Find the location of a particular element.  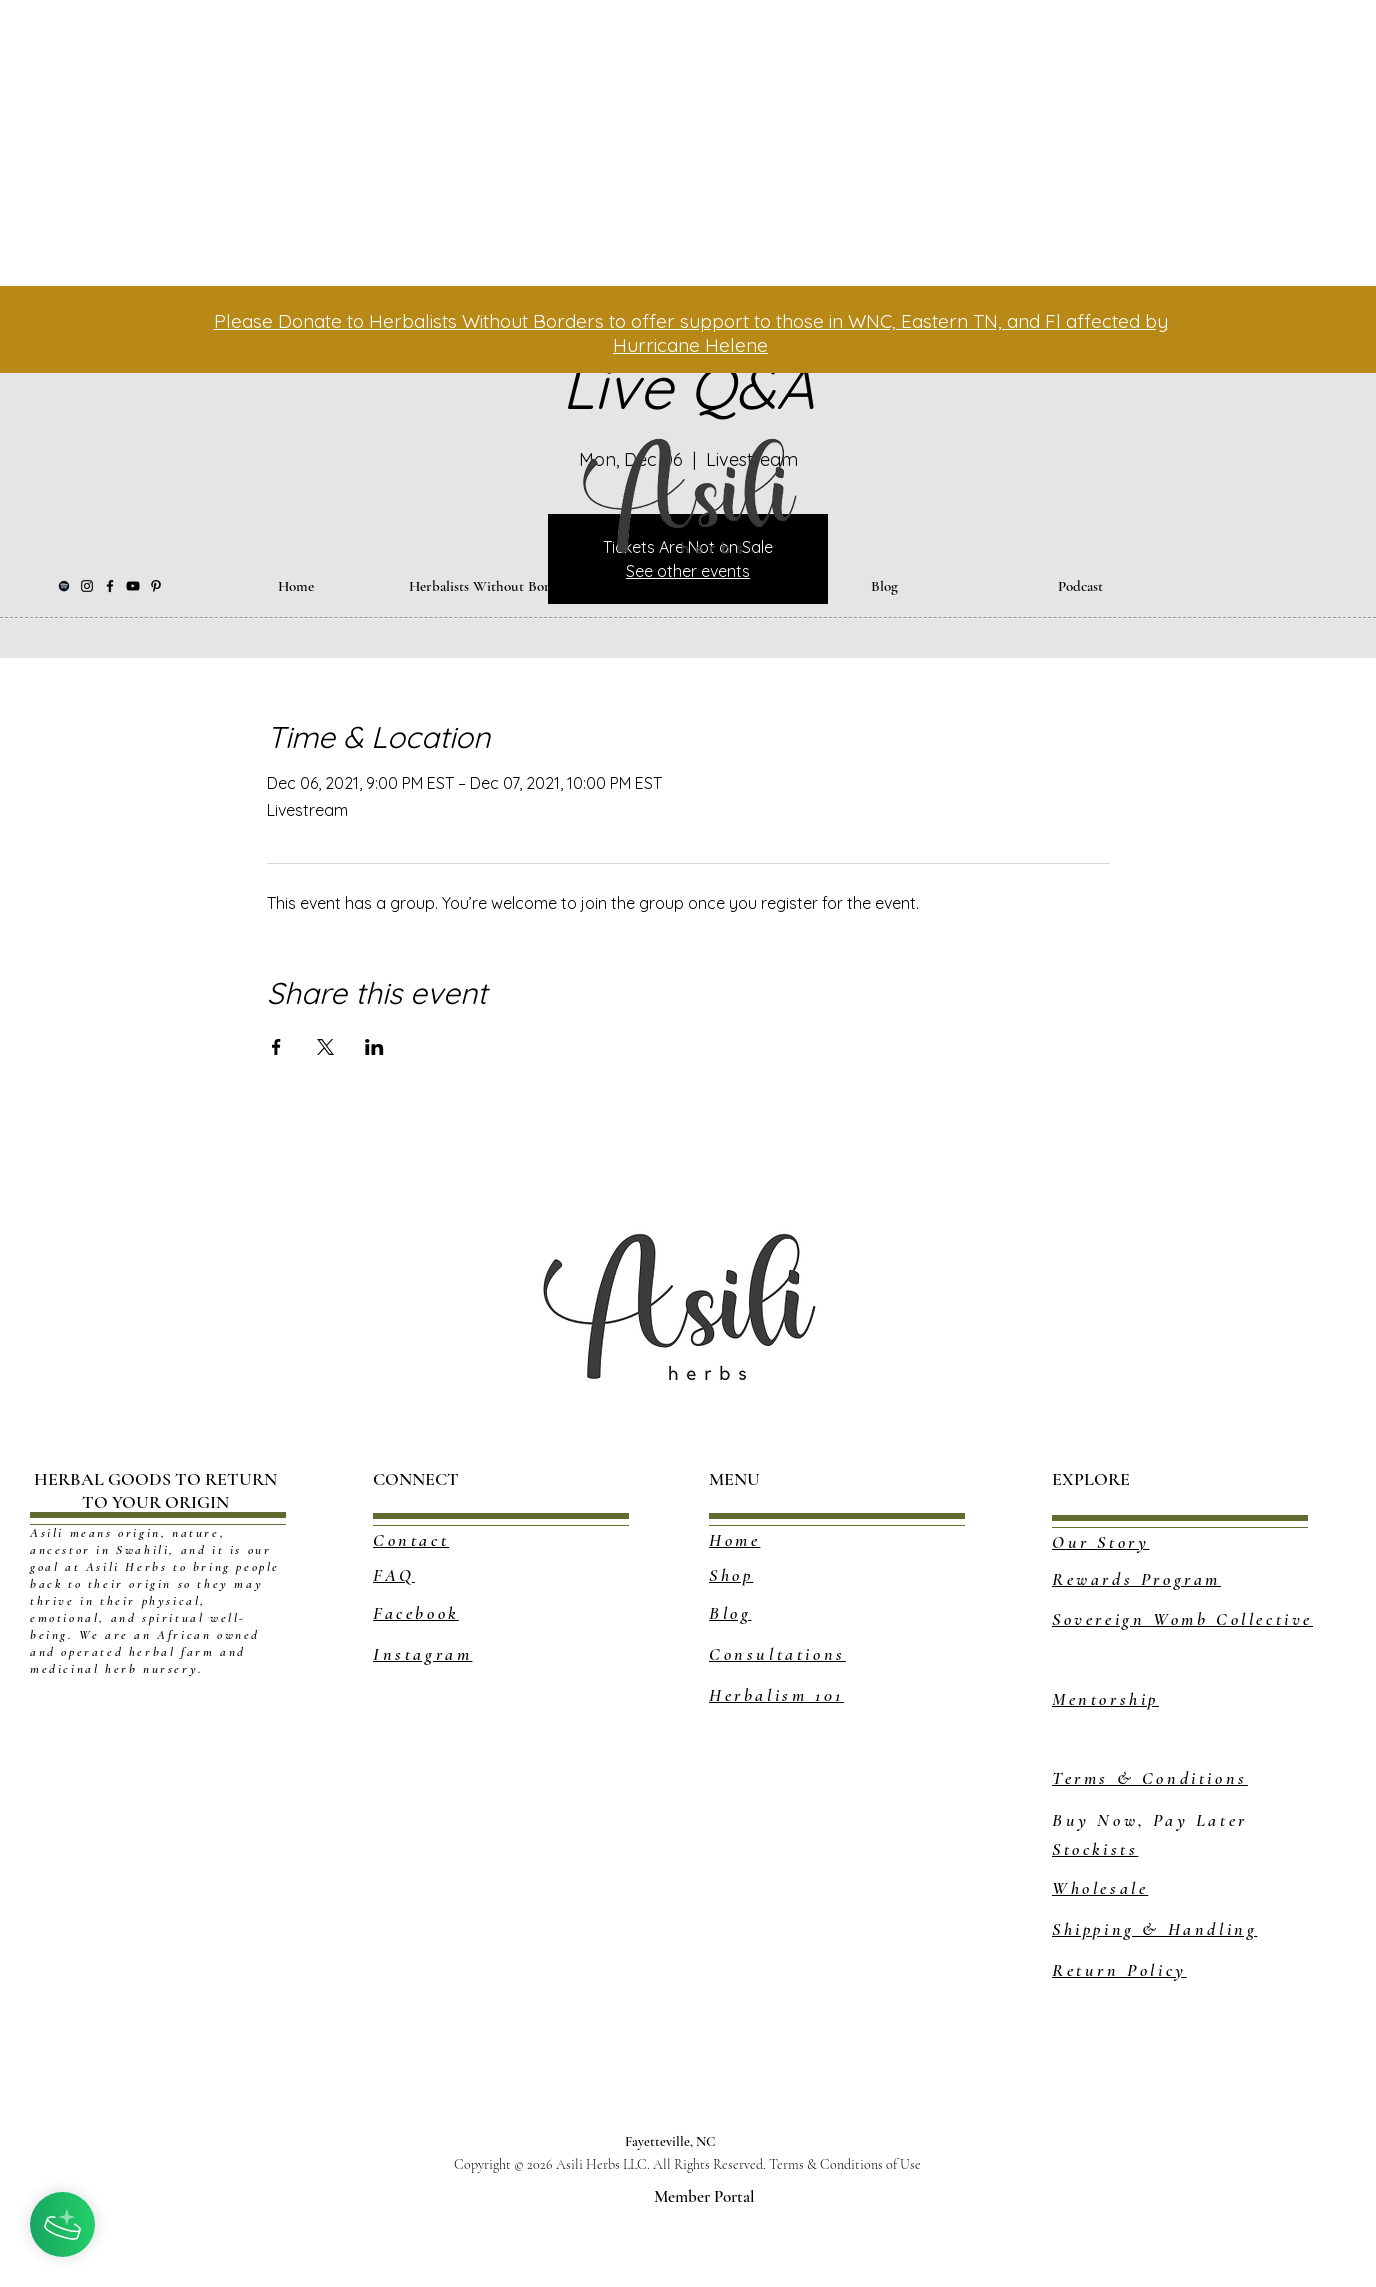

[YouTube - White Circle] is located at coordinates (728, 2052).